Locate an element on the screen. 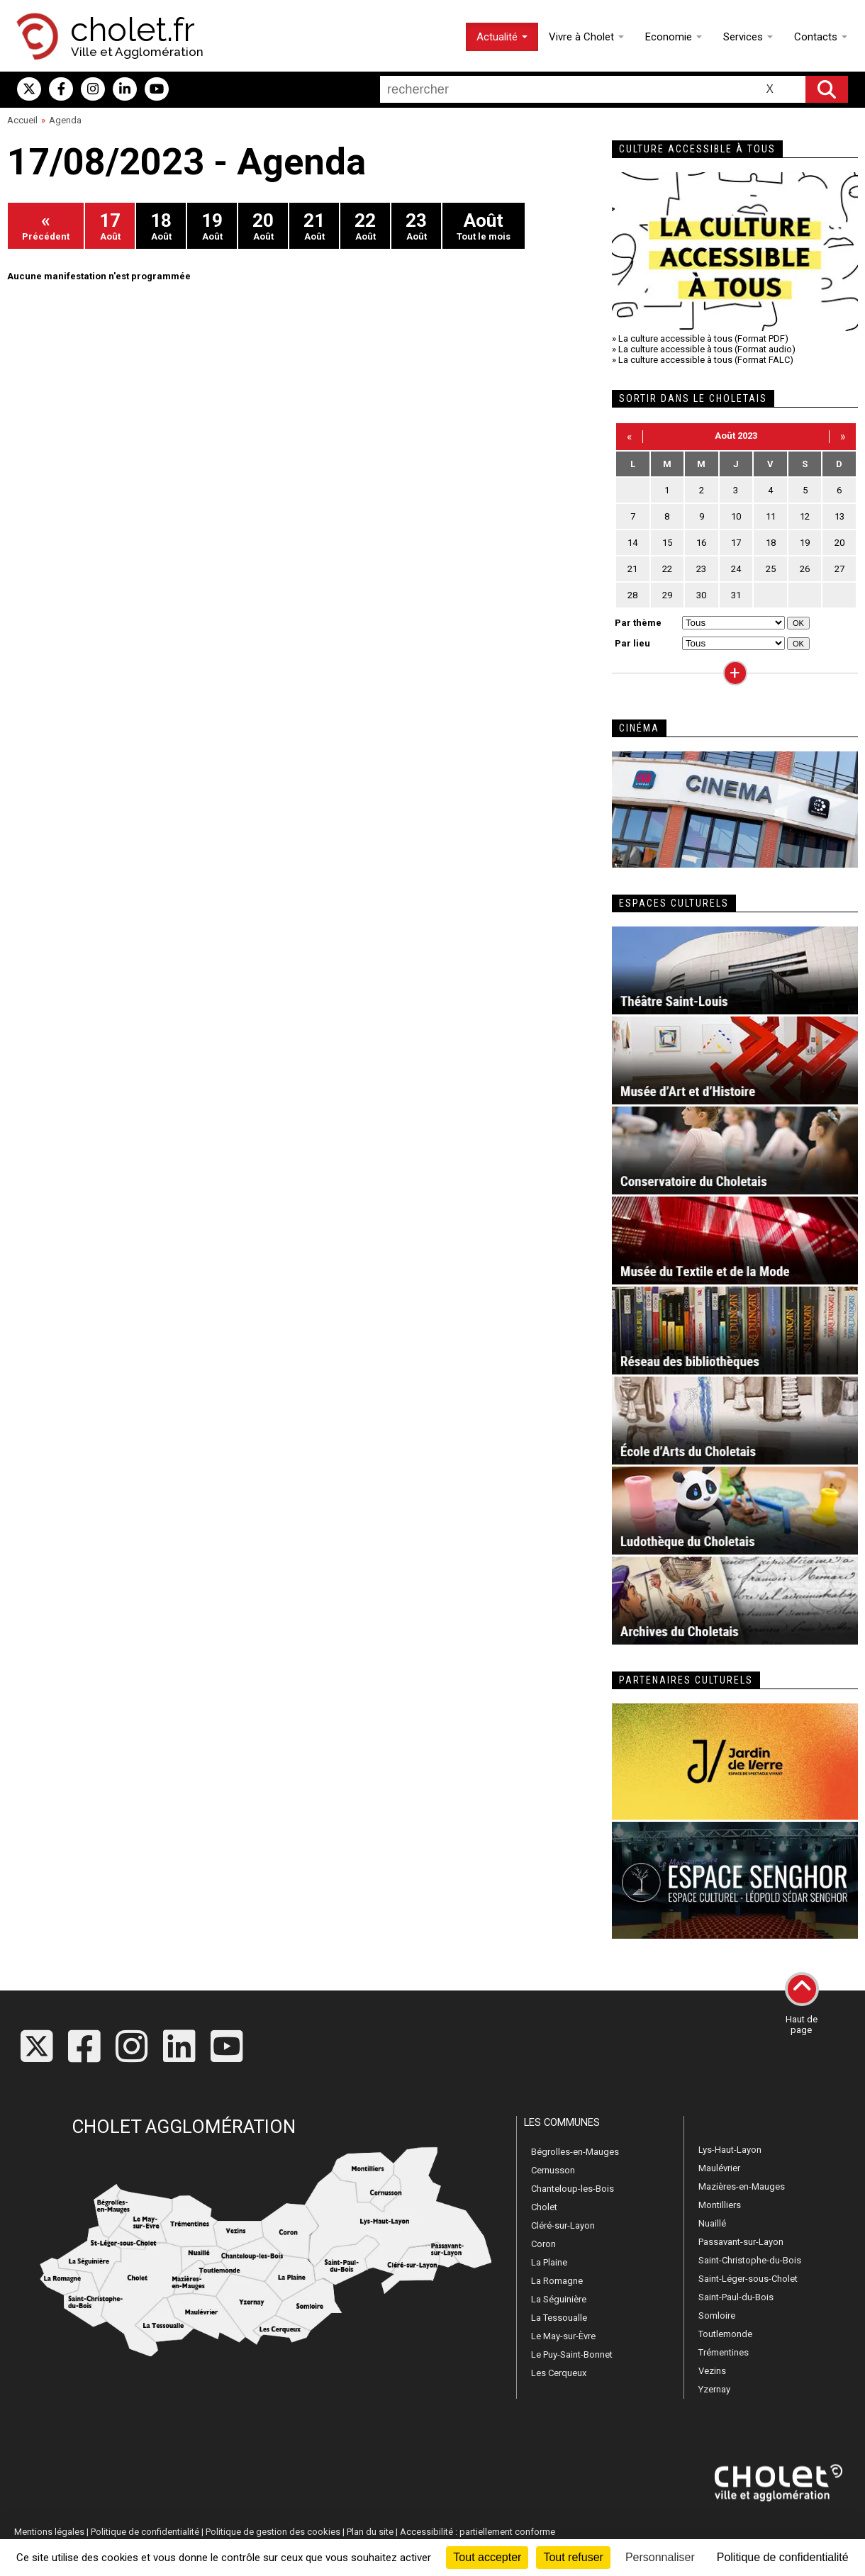 The width and height of the screenshot is (865, 2576). Saint-Léger-sous-Cholet is located at coordinates (748, 2278).